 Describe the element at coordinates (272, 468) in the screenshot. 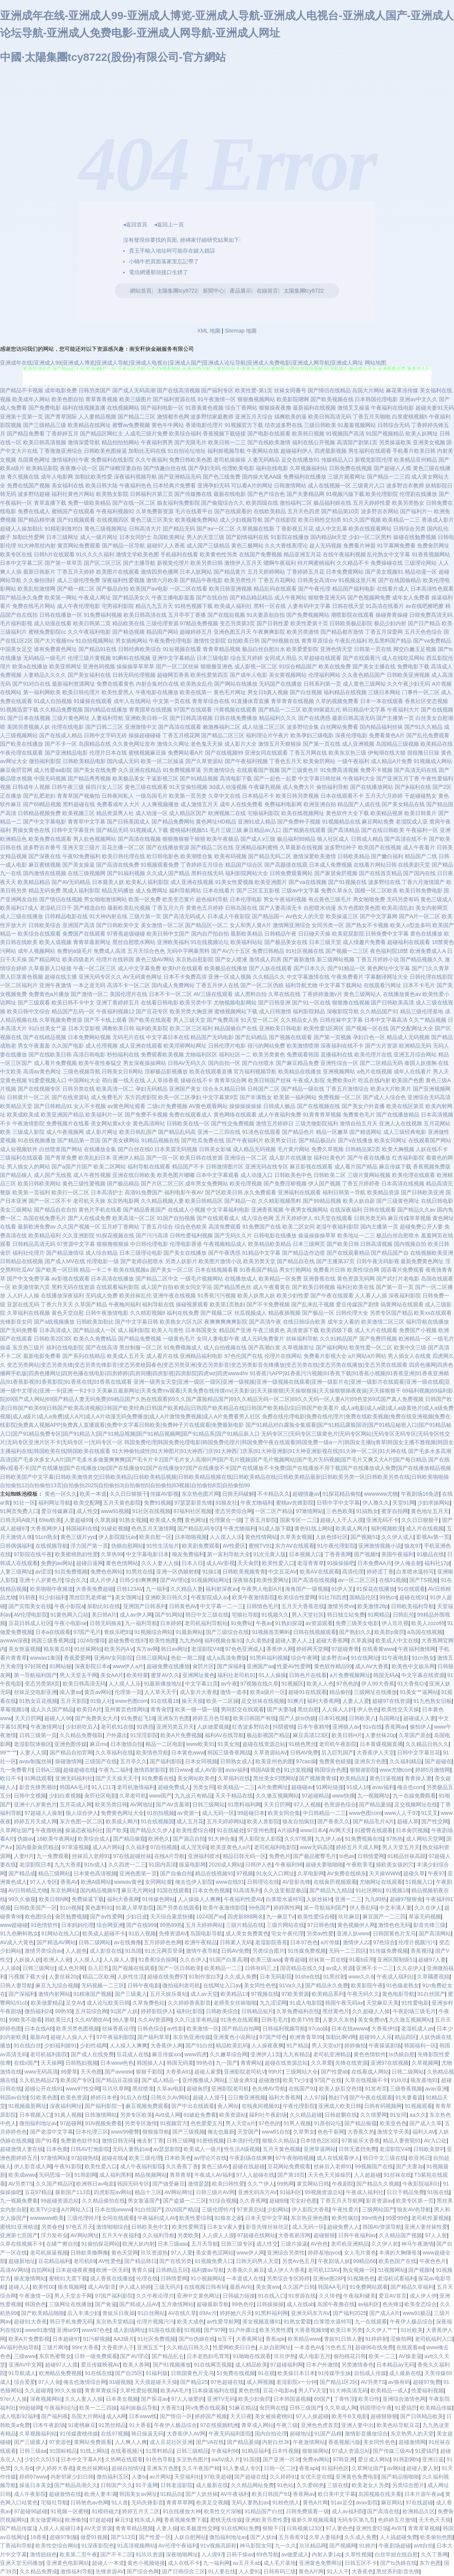

I see `福利在线电影` at that location.